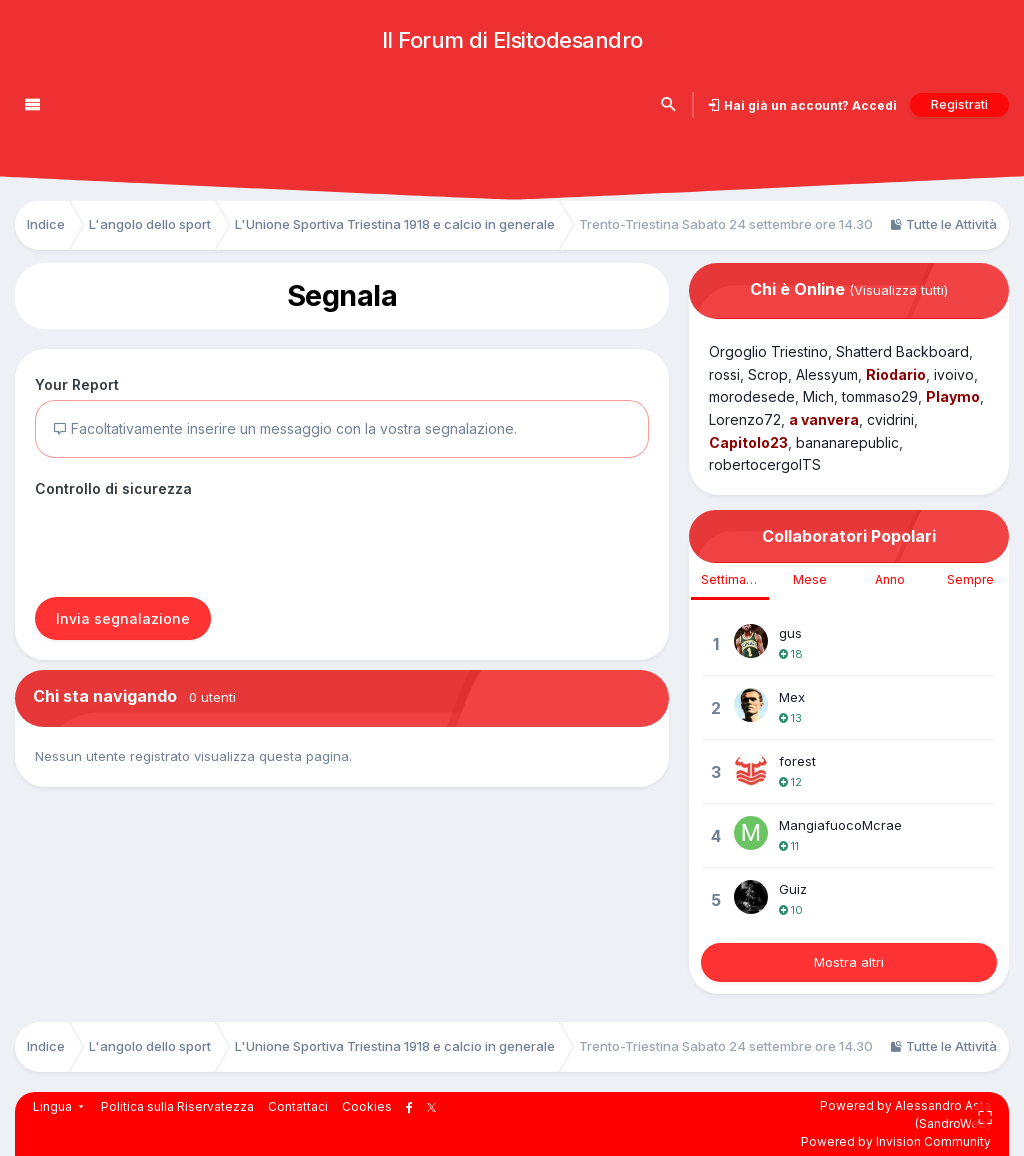 This screenshot has width=1024, height=1156. Describe the element at coordinates (849, 962) in the screenshot. I see `Mostra altri` at that location.